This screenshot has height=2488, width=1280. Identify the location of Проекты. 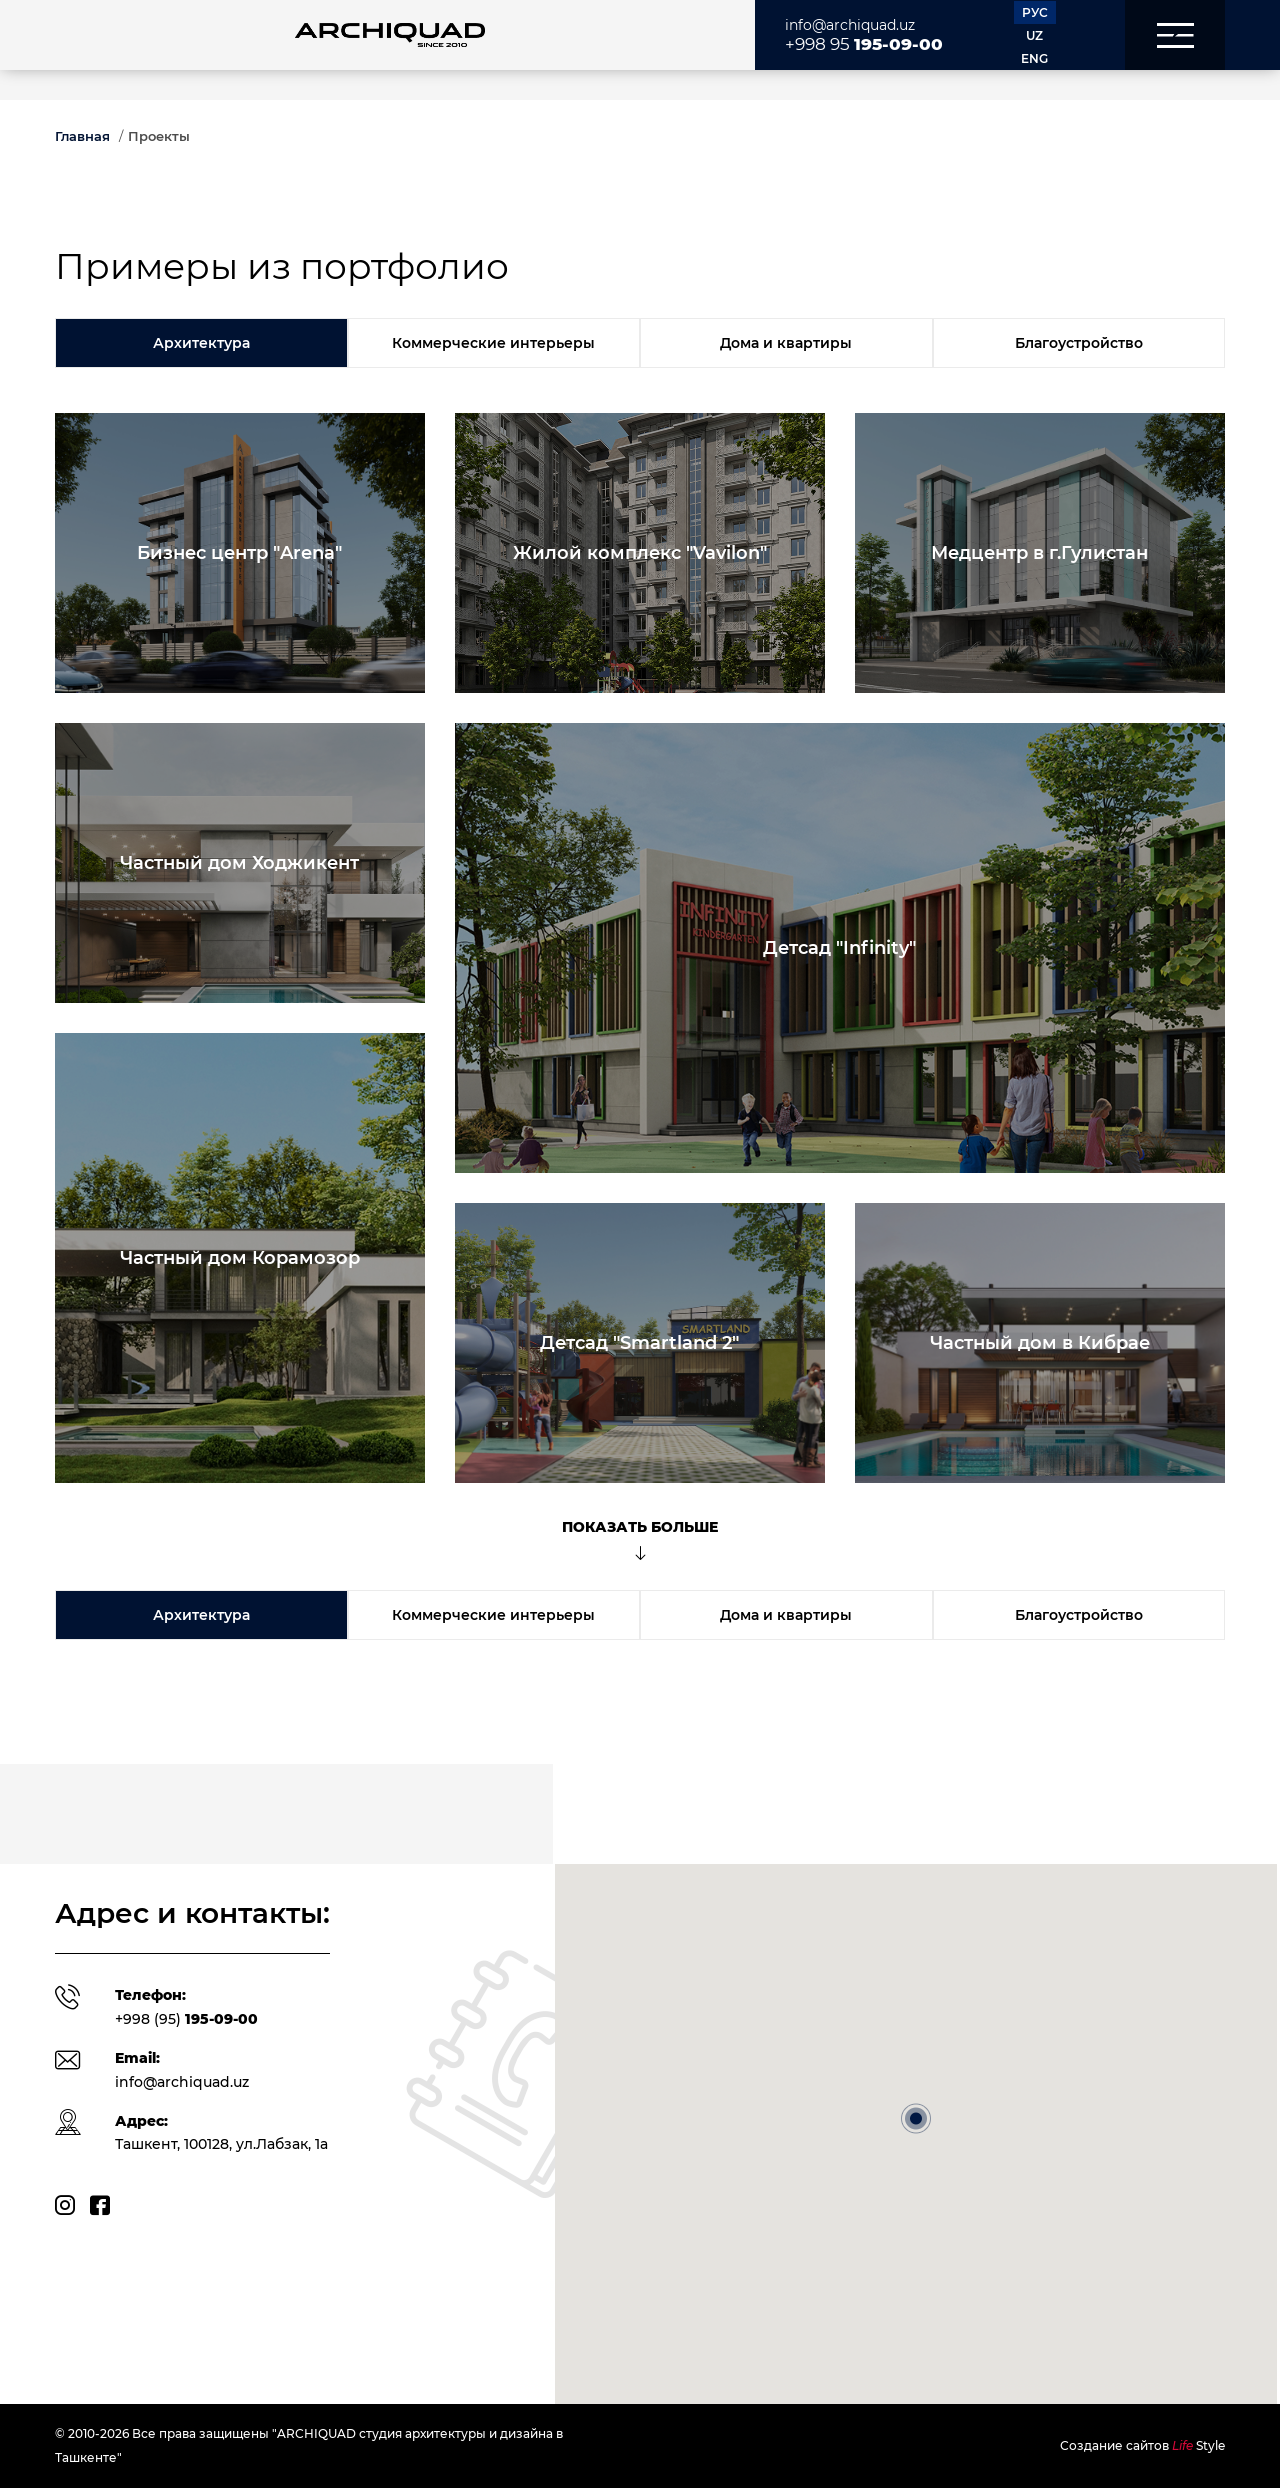
(159, 136).